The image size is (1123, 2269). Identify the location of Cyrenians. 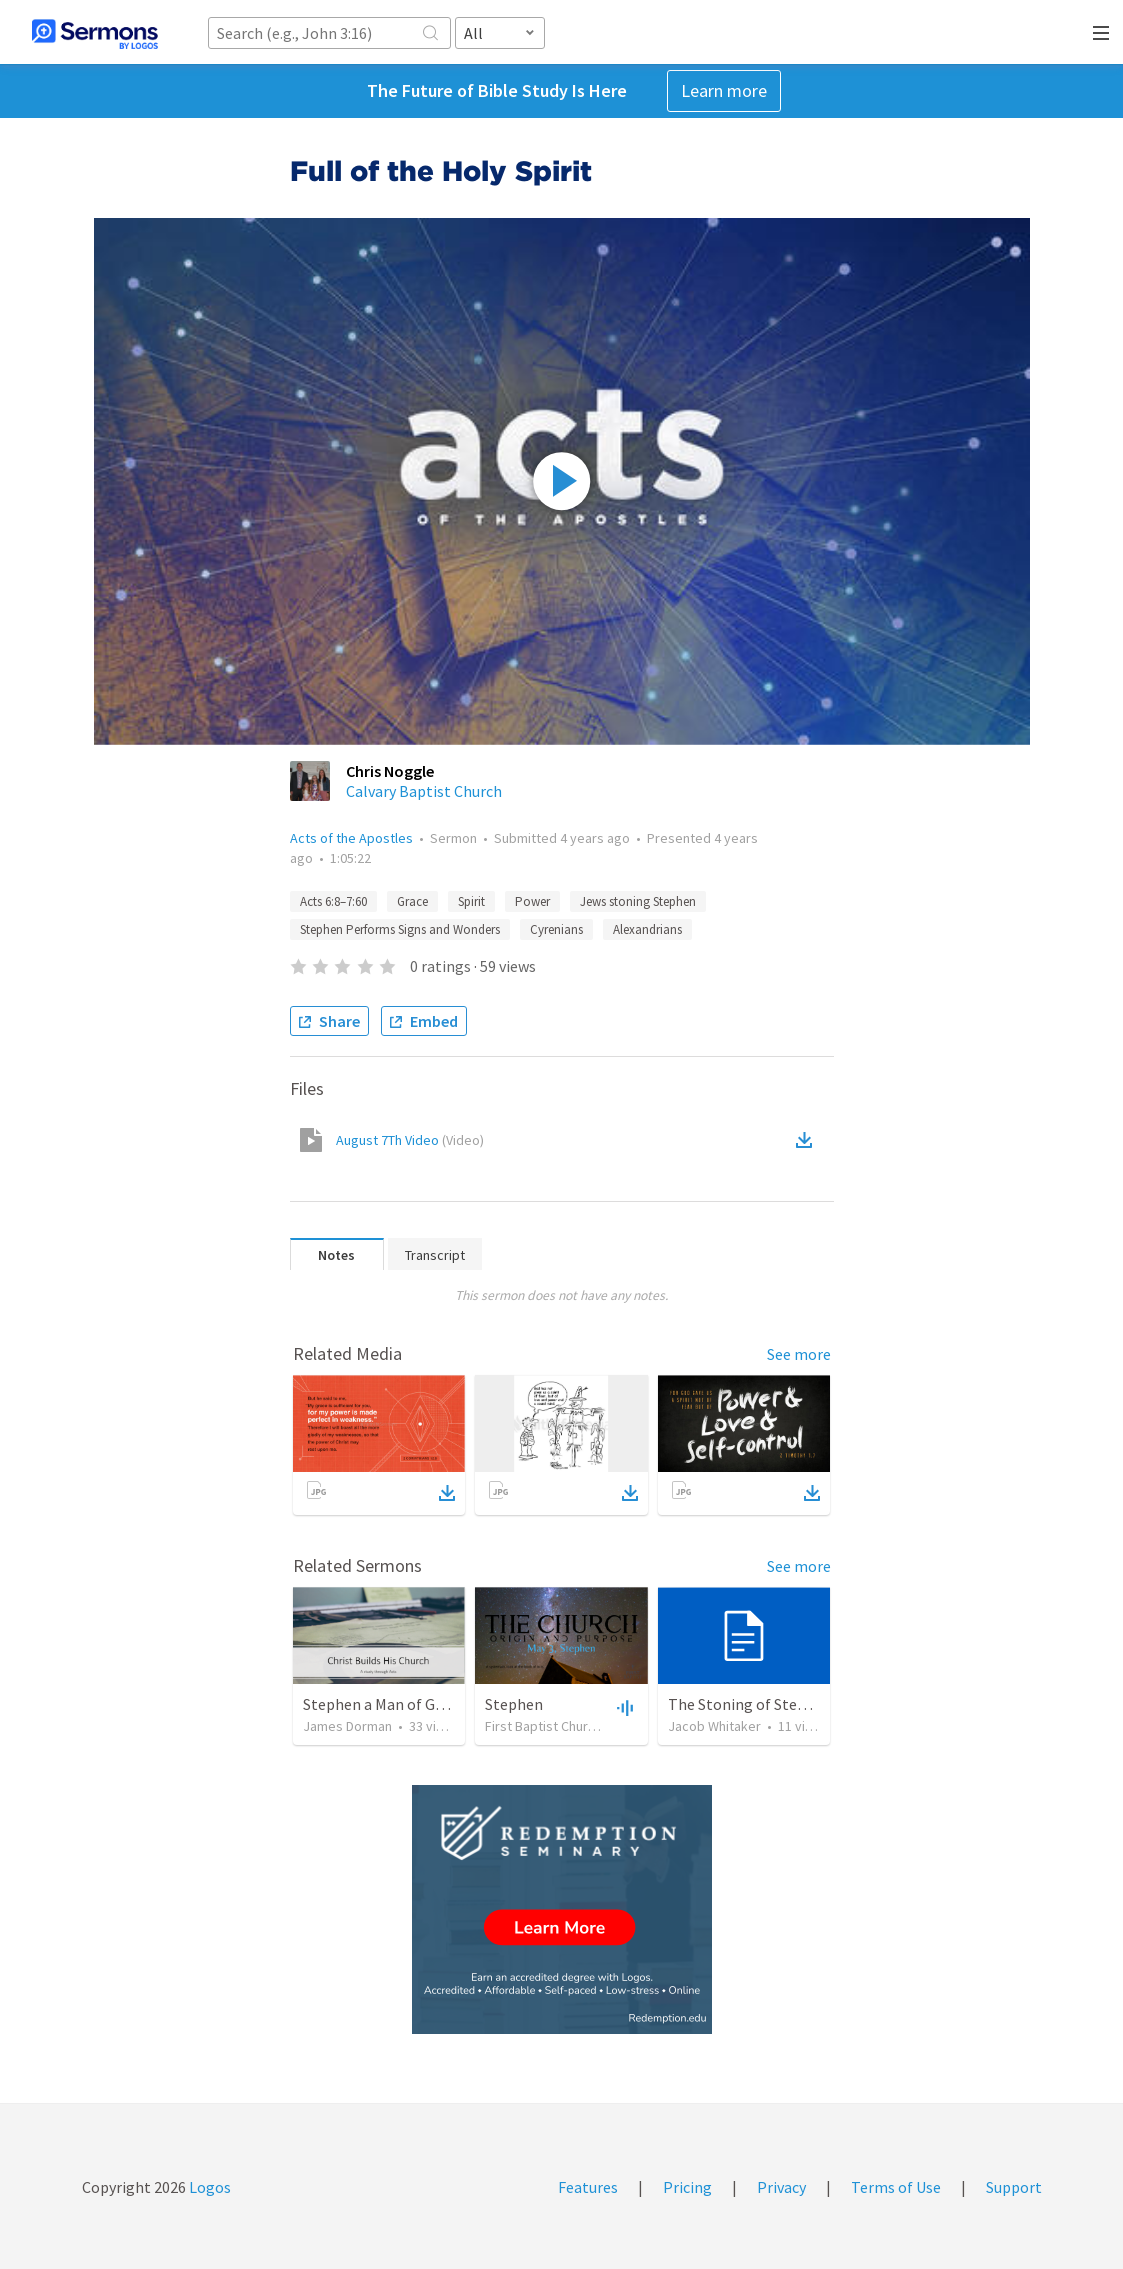
(556, 929).